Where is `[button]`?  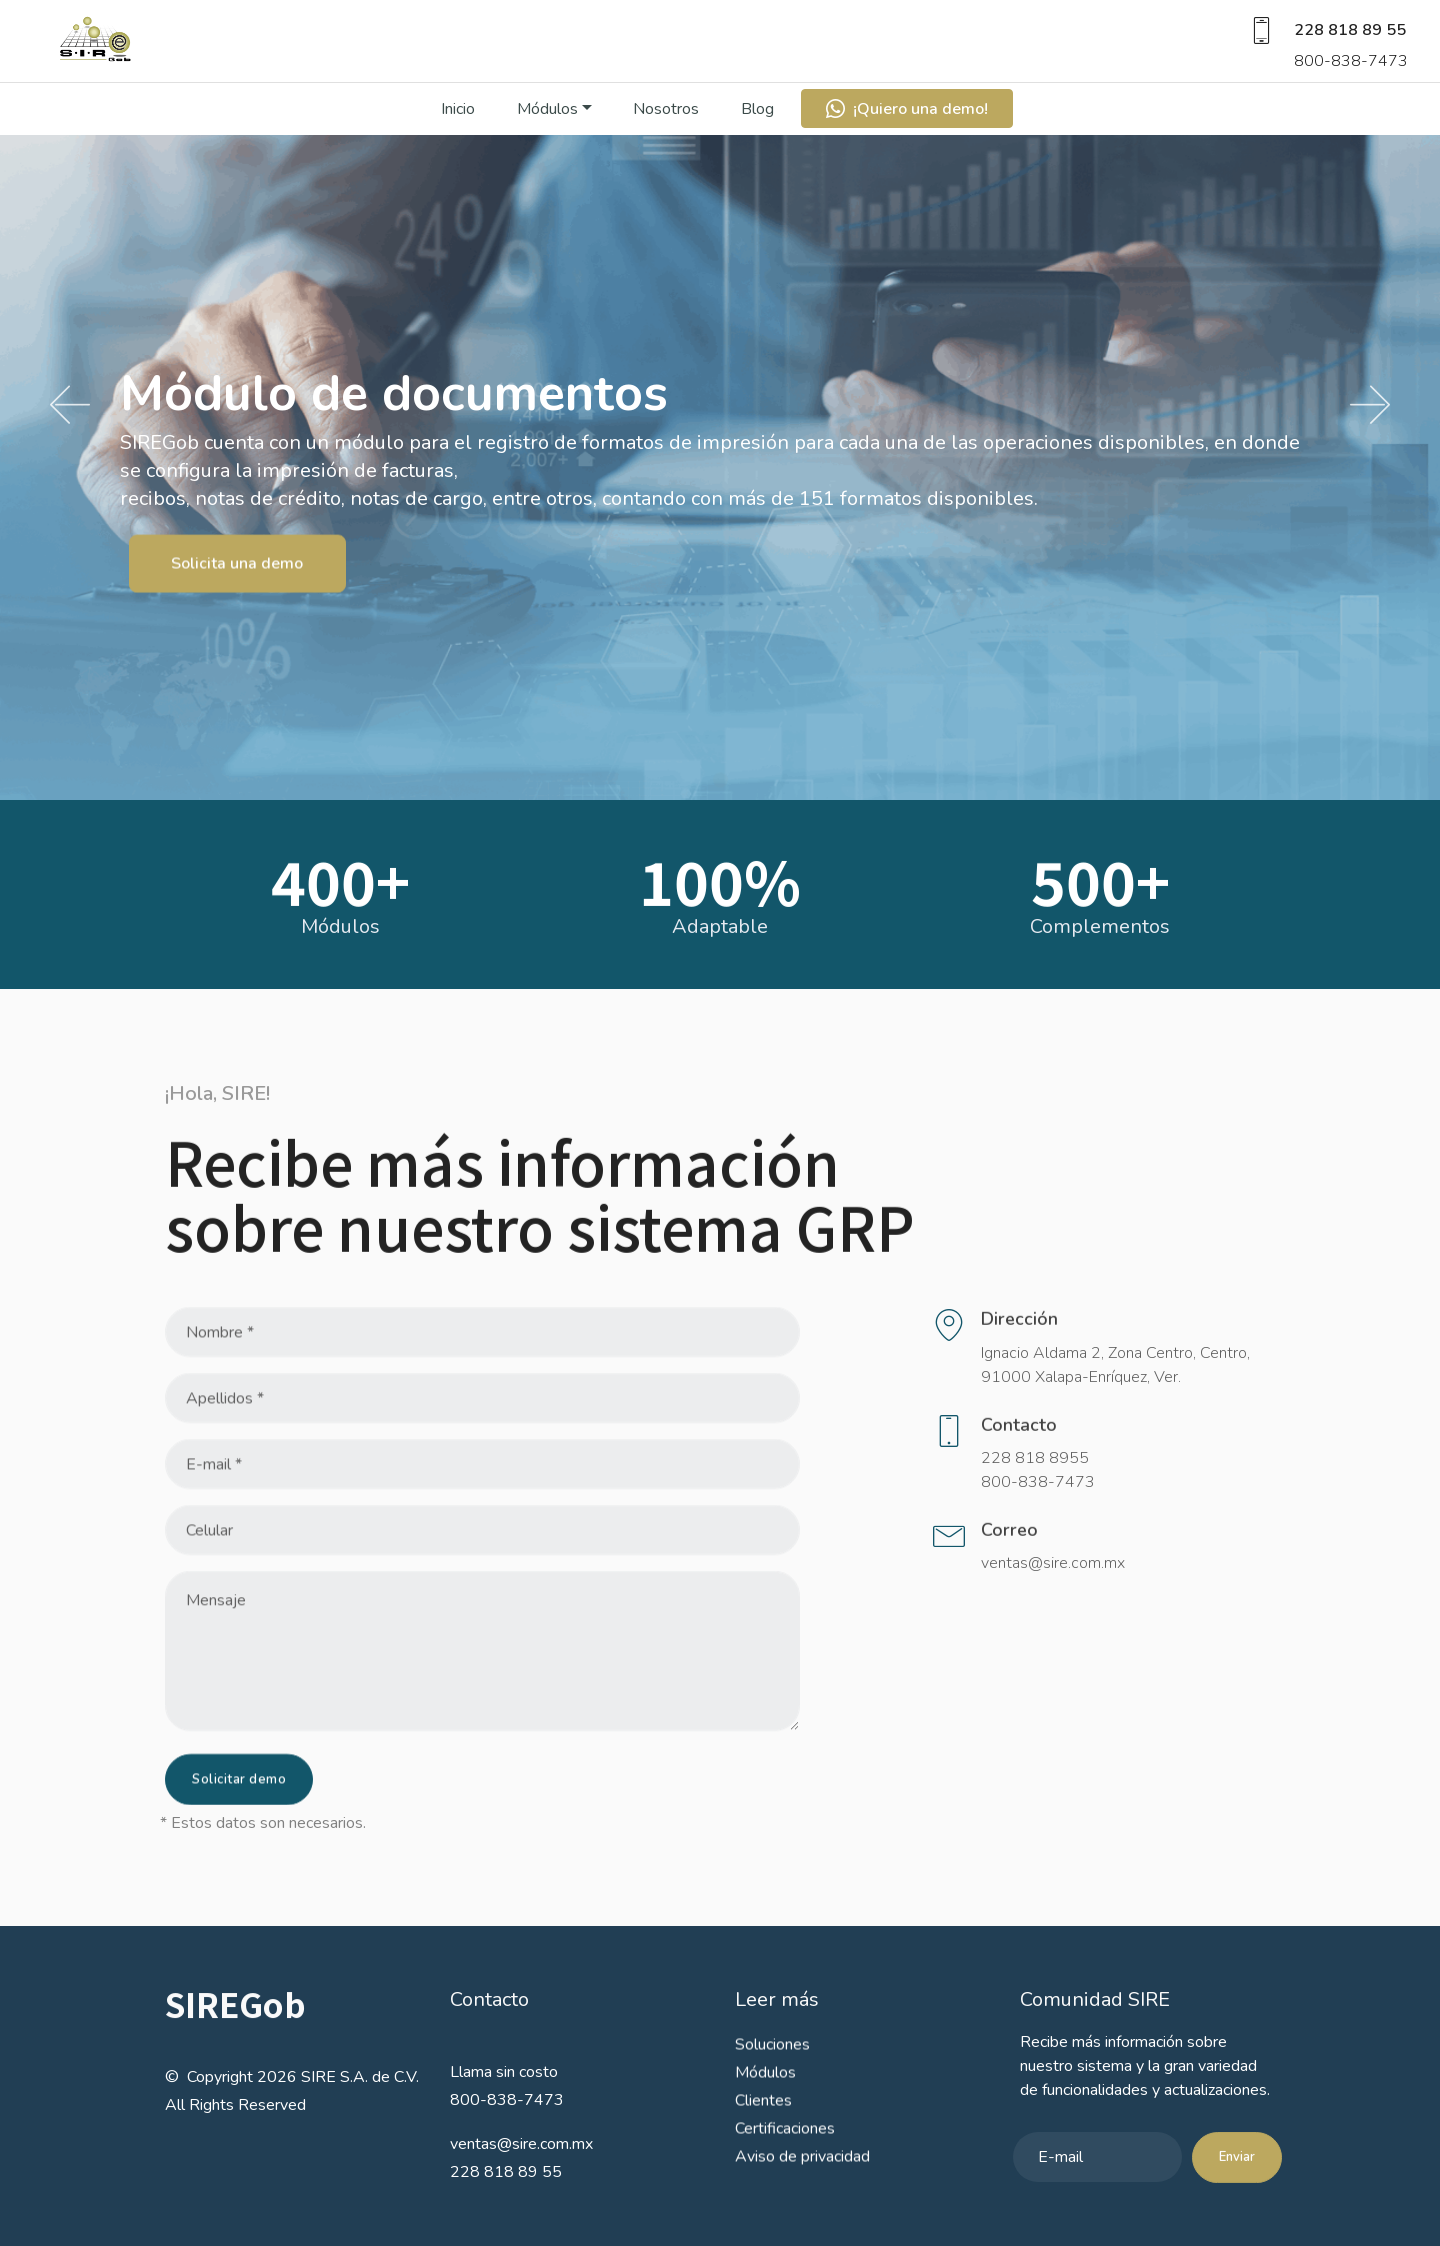 [button] is located at coordinates (70, 406).